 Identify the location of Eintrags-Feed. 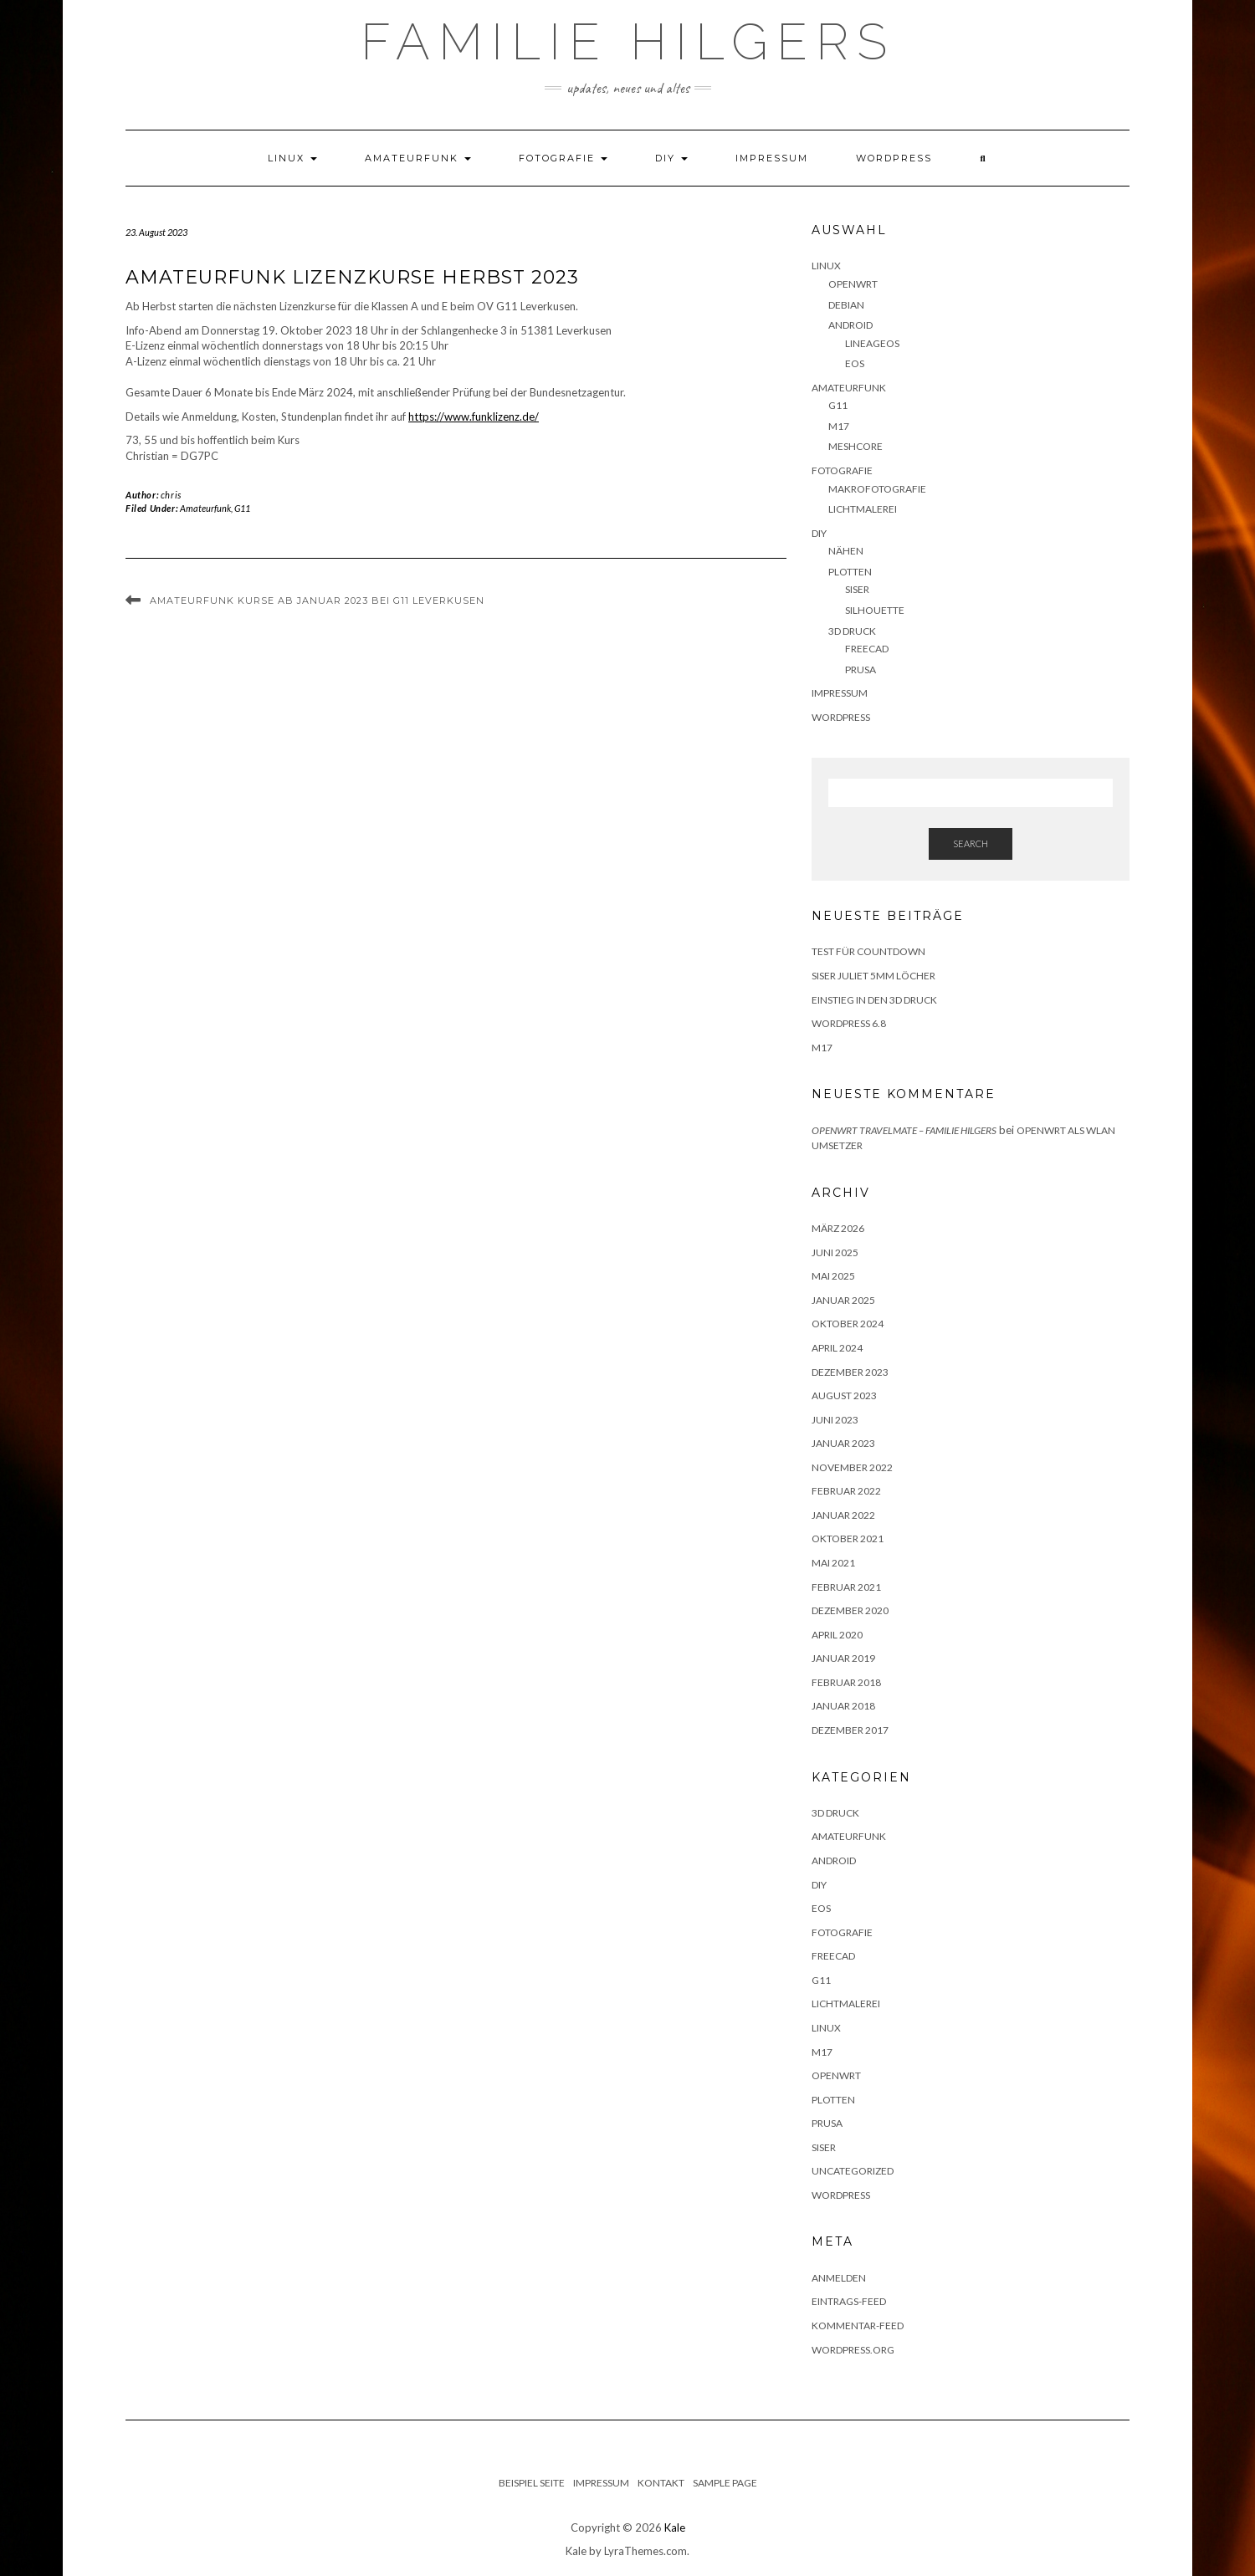
(849, 2301).